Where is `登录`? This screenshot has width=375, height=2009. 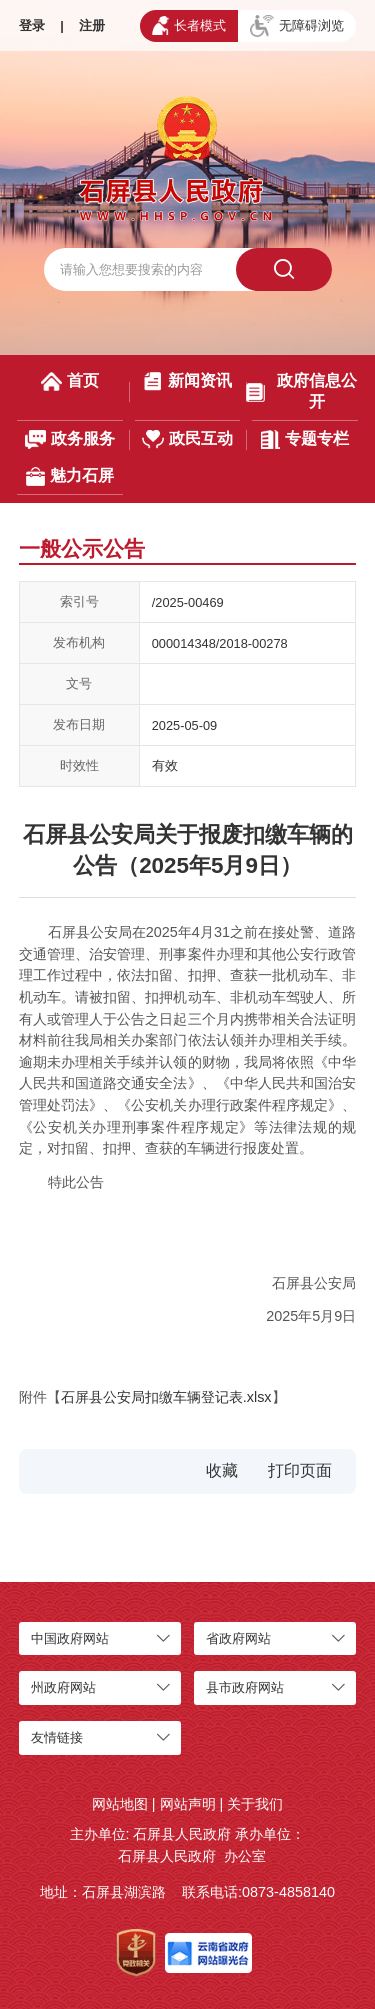 登录 is located at coordinates (32, 25).